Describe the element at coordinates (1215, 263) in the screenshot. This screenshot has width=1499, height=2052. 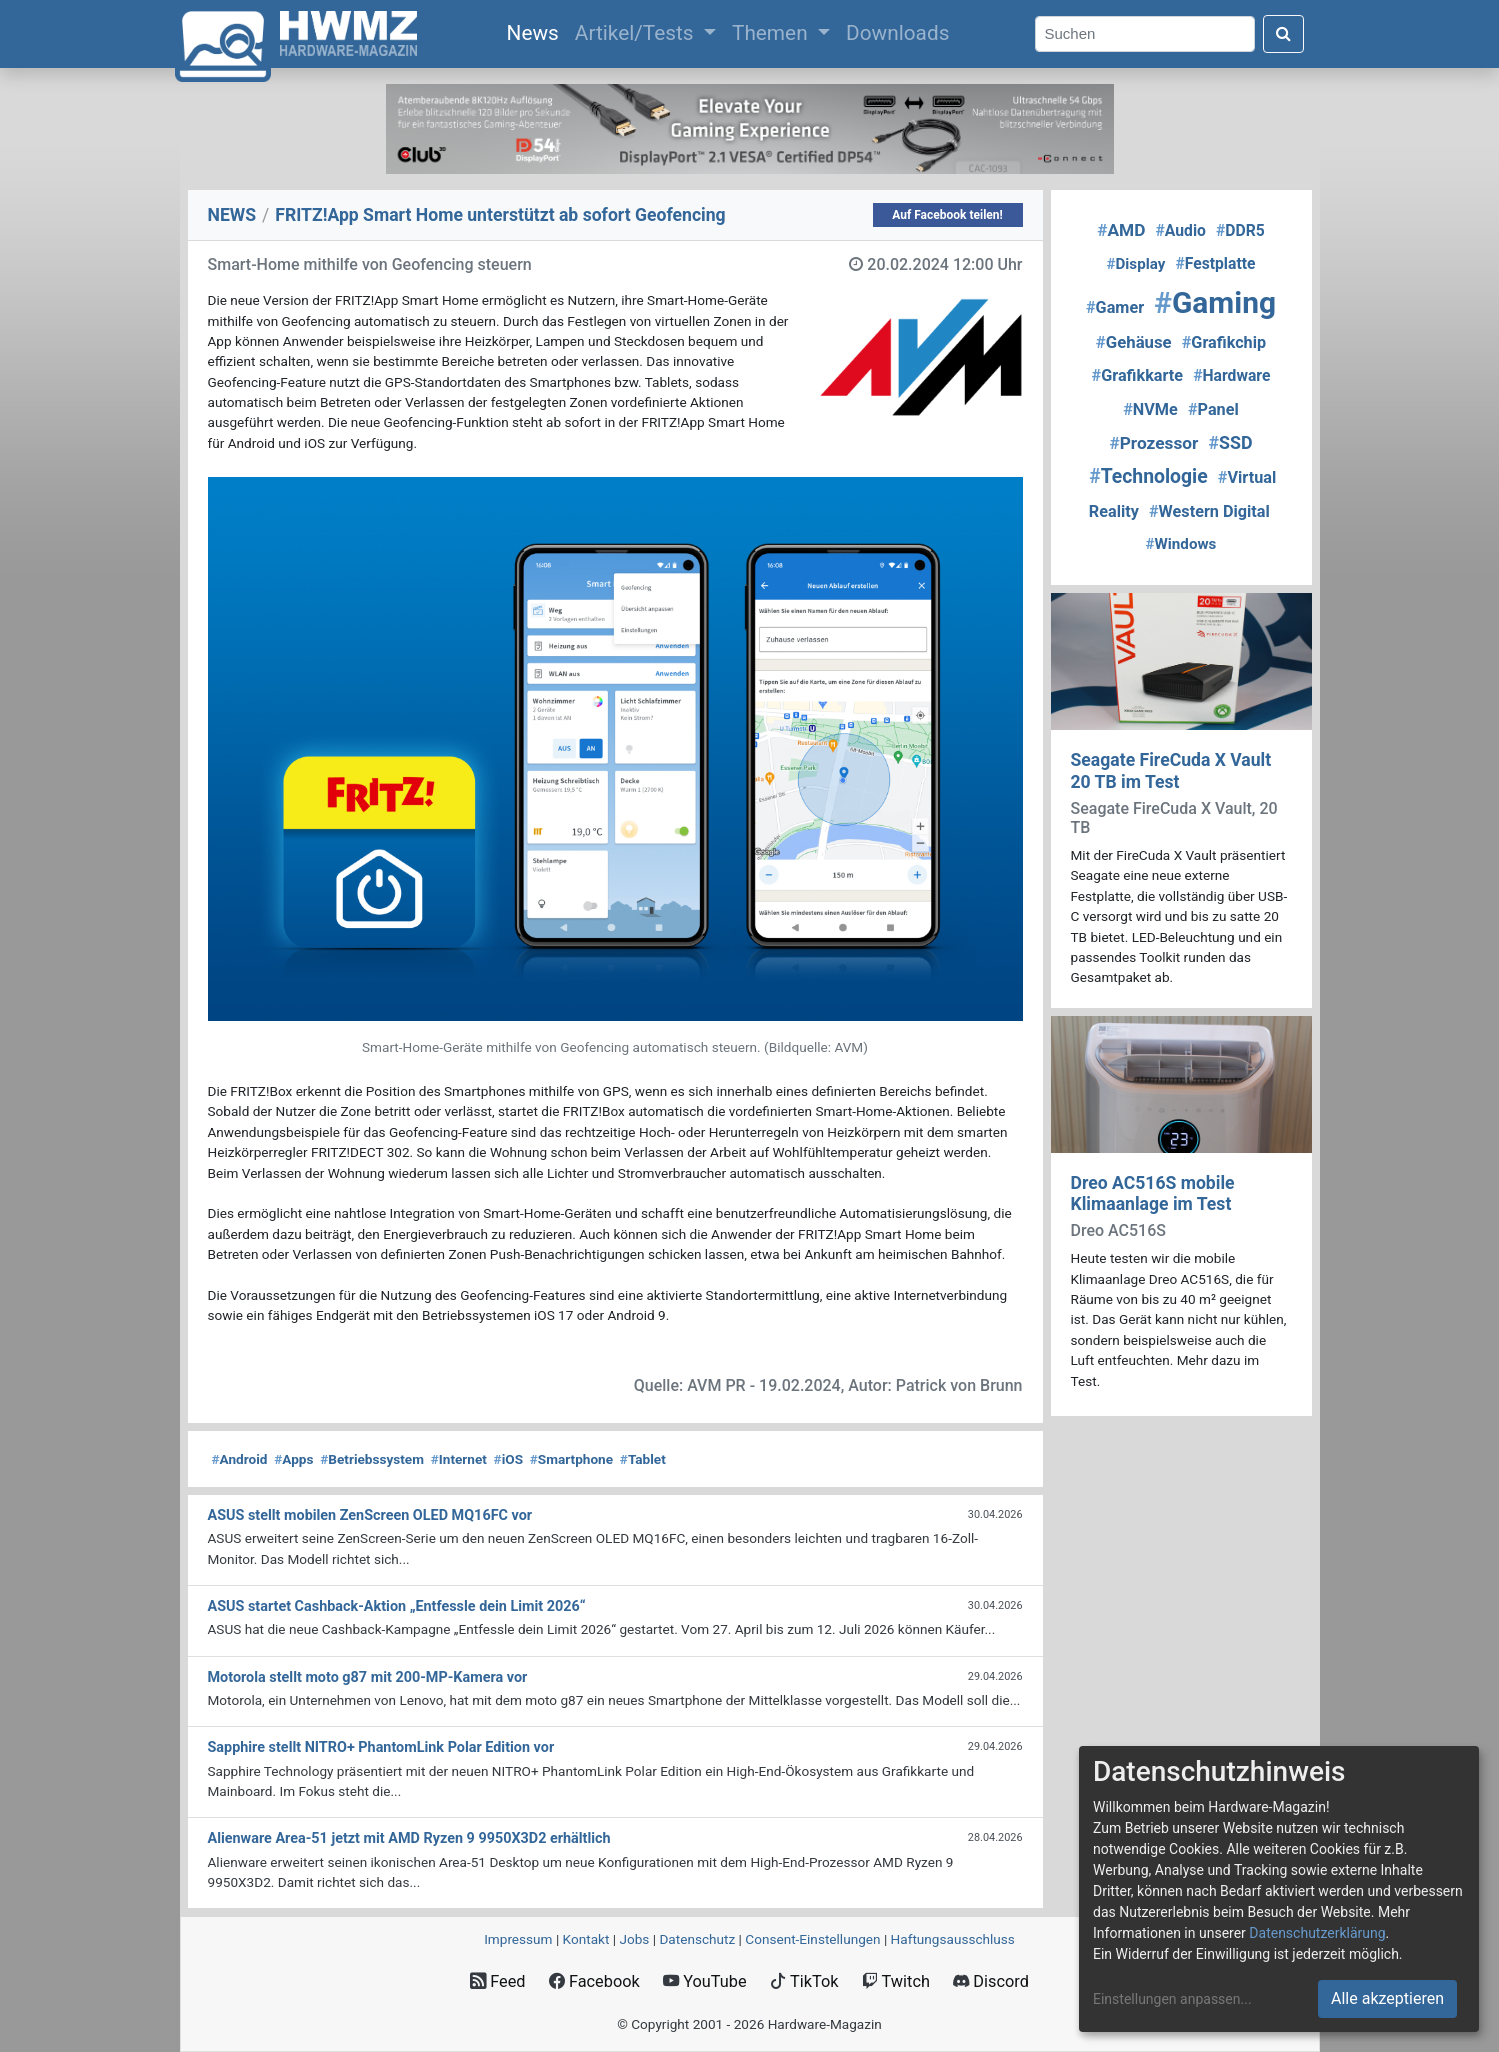
I see `Festplatte` at that location.